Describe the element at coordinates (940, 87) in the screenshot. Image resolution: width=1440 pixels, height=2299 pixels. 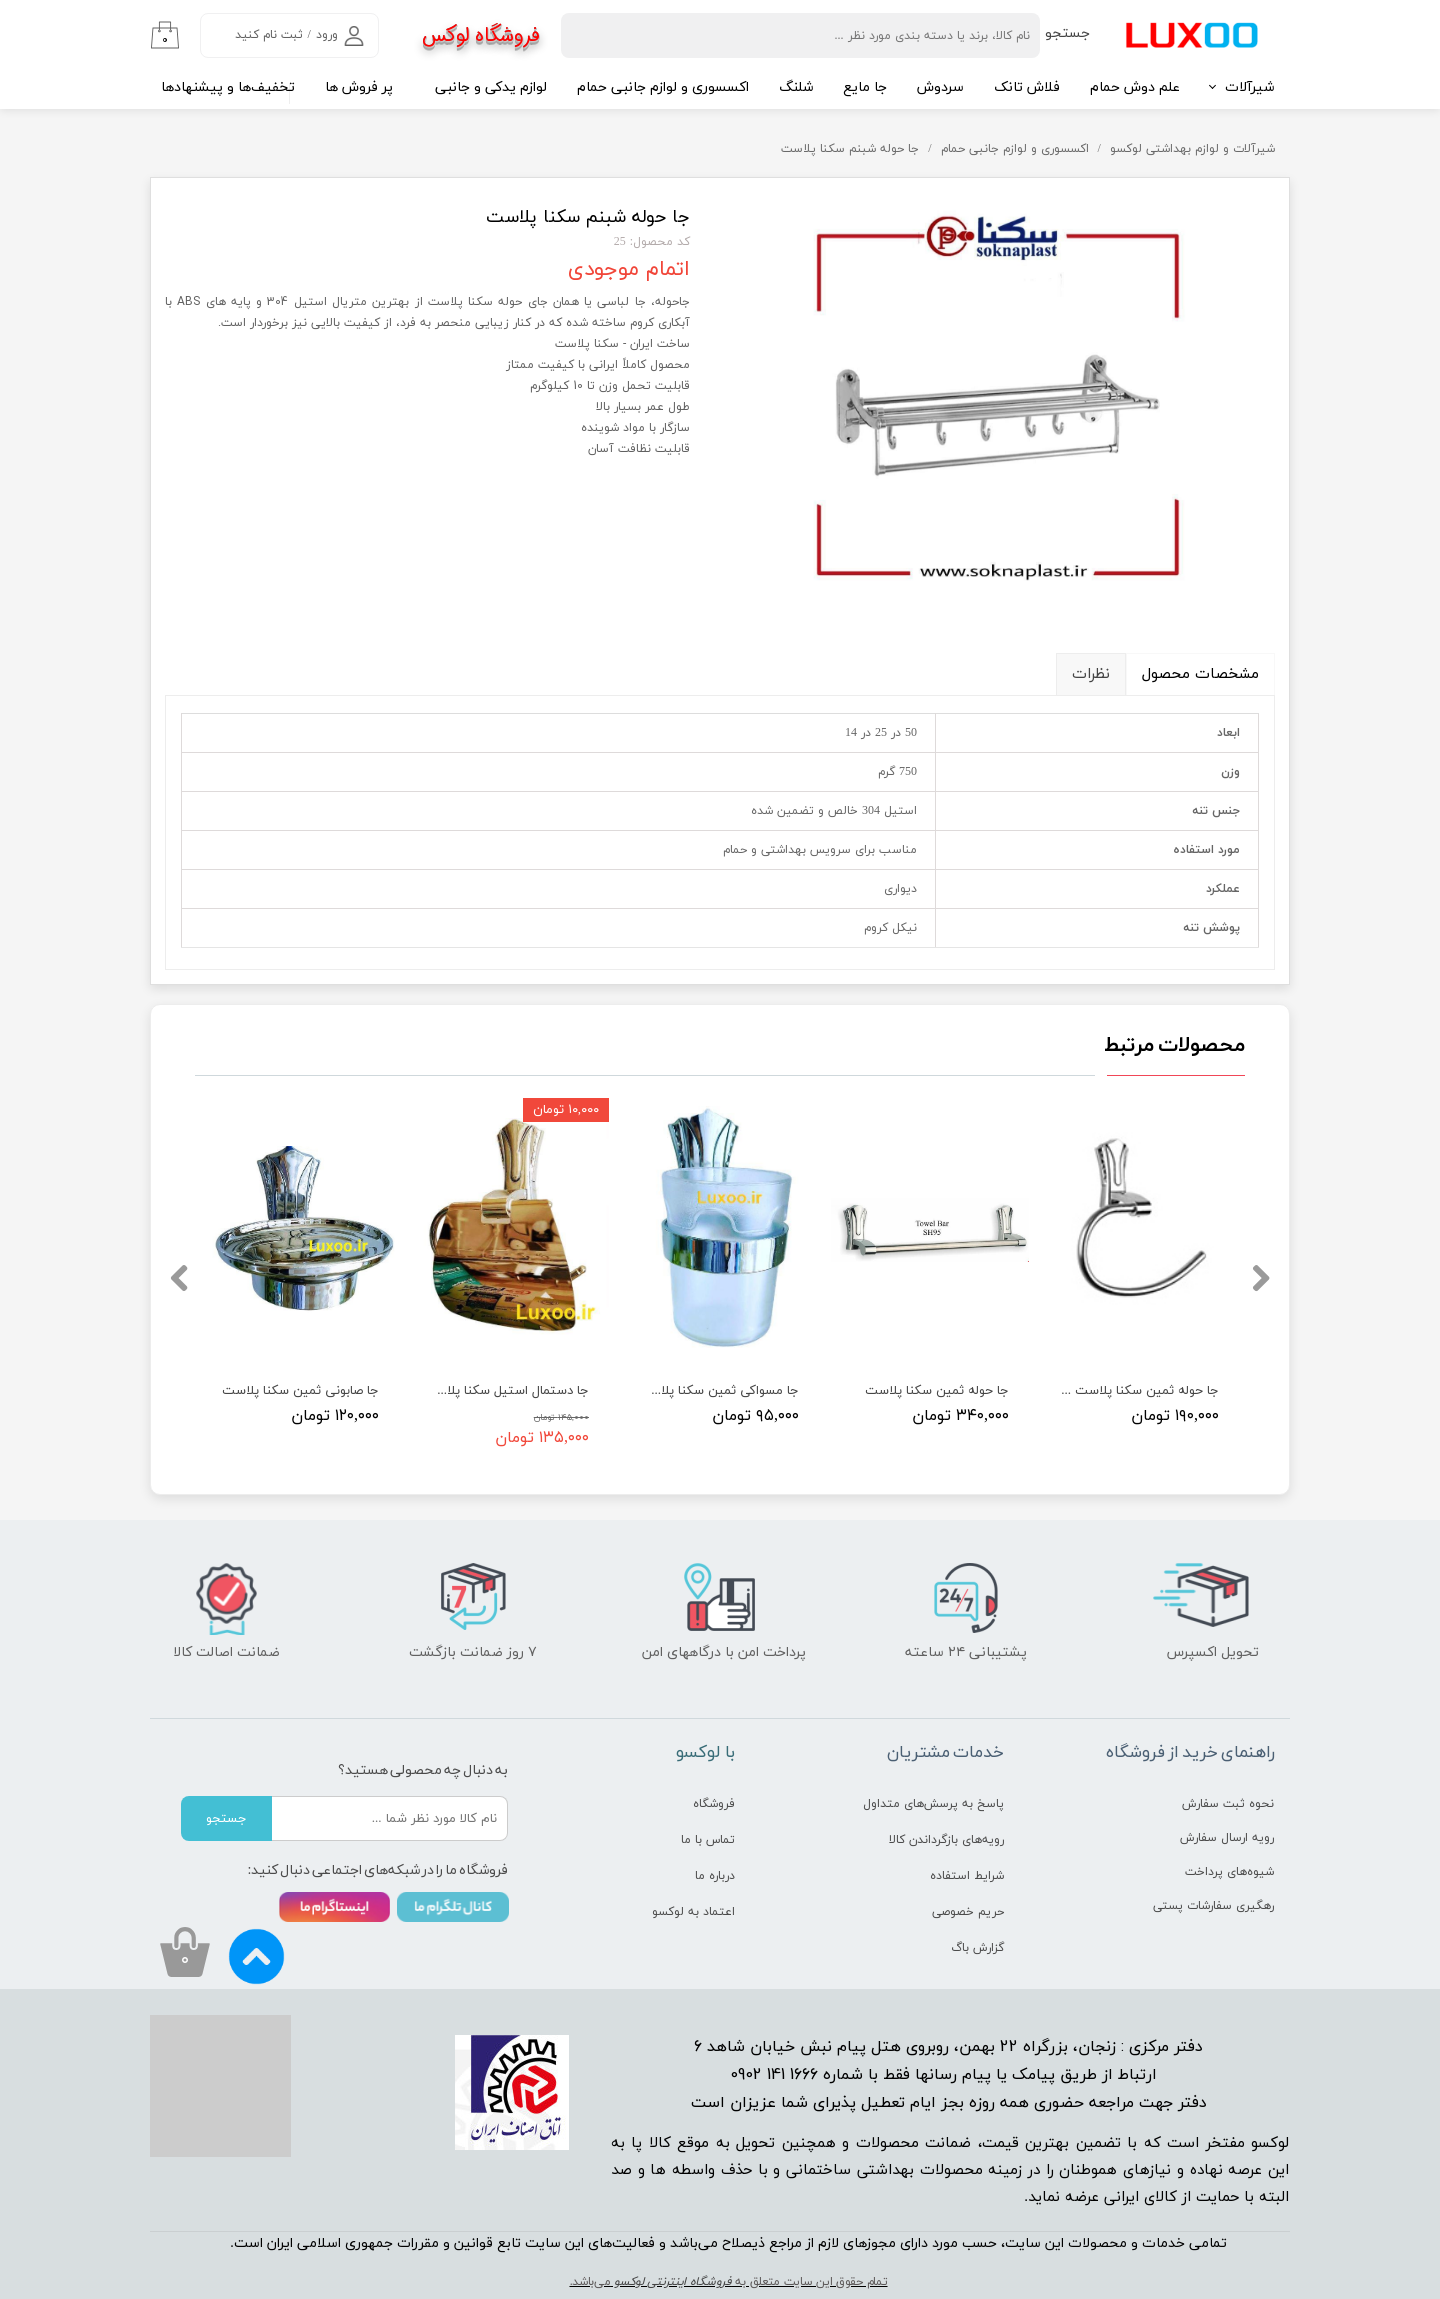
I see `سردوش` at that location.